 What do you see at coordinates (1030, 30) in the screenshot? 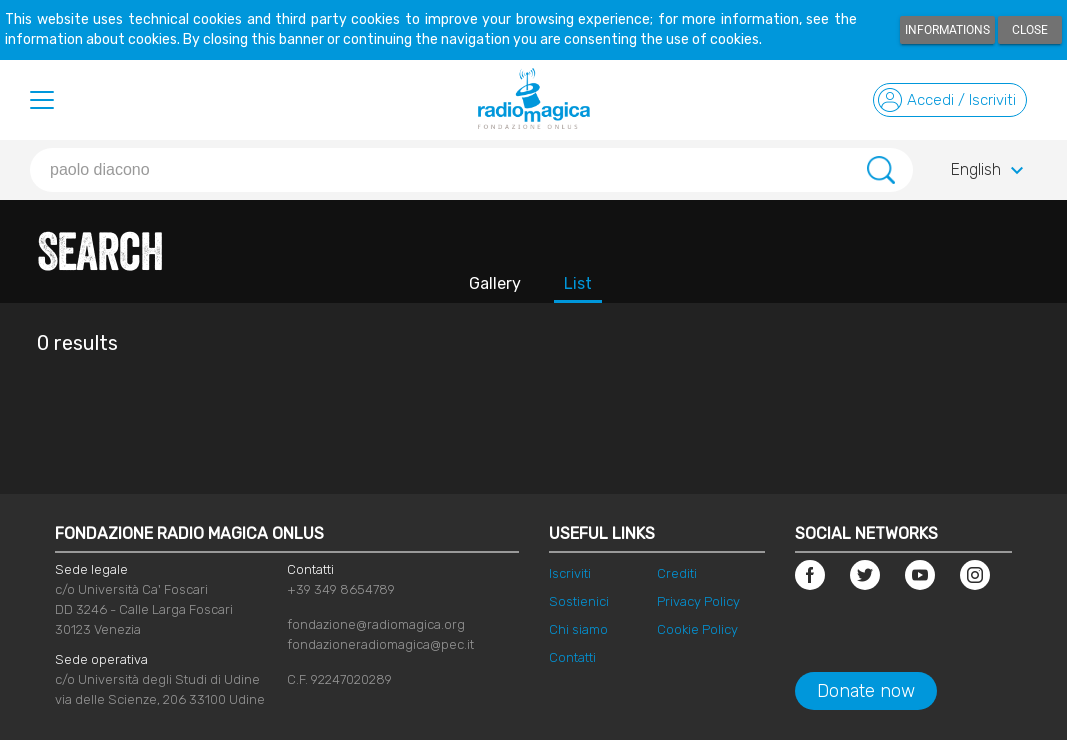
I see `Close` at bounding box center [1030, 30].